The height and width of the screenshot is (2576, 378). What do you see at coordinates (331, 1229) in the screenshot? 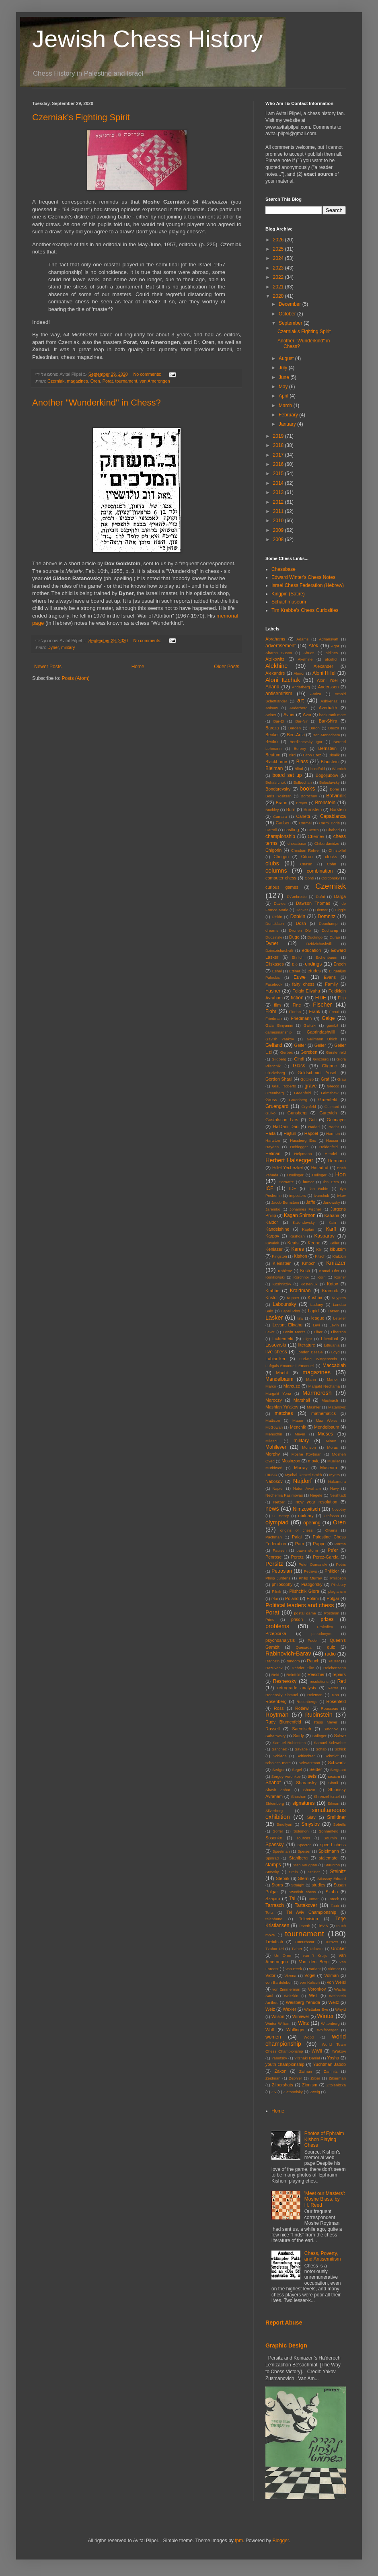
I see `Karff` at bounding box center [331, 1229].